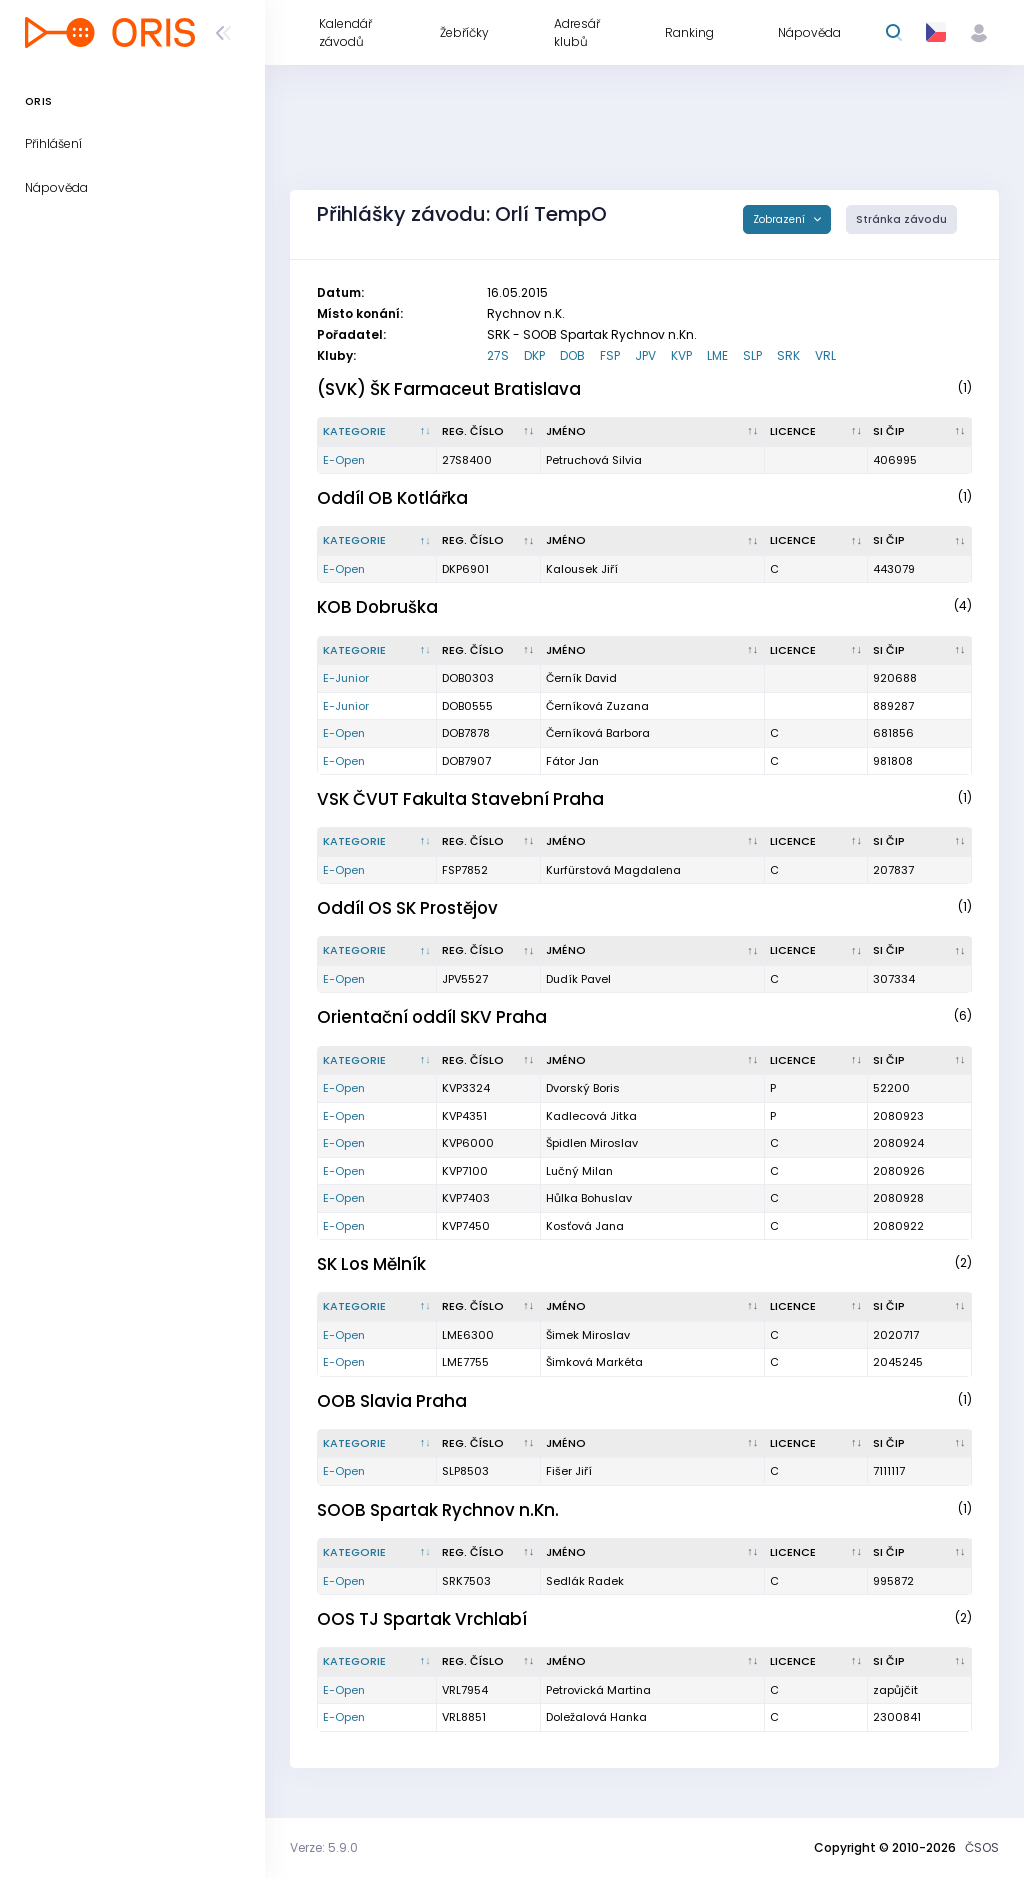 This screenshot has height=1878, width=1024. What do you see at coordinates (645, 355) in the screenshot?
I see `JPV` at bounding box center [645, 355].